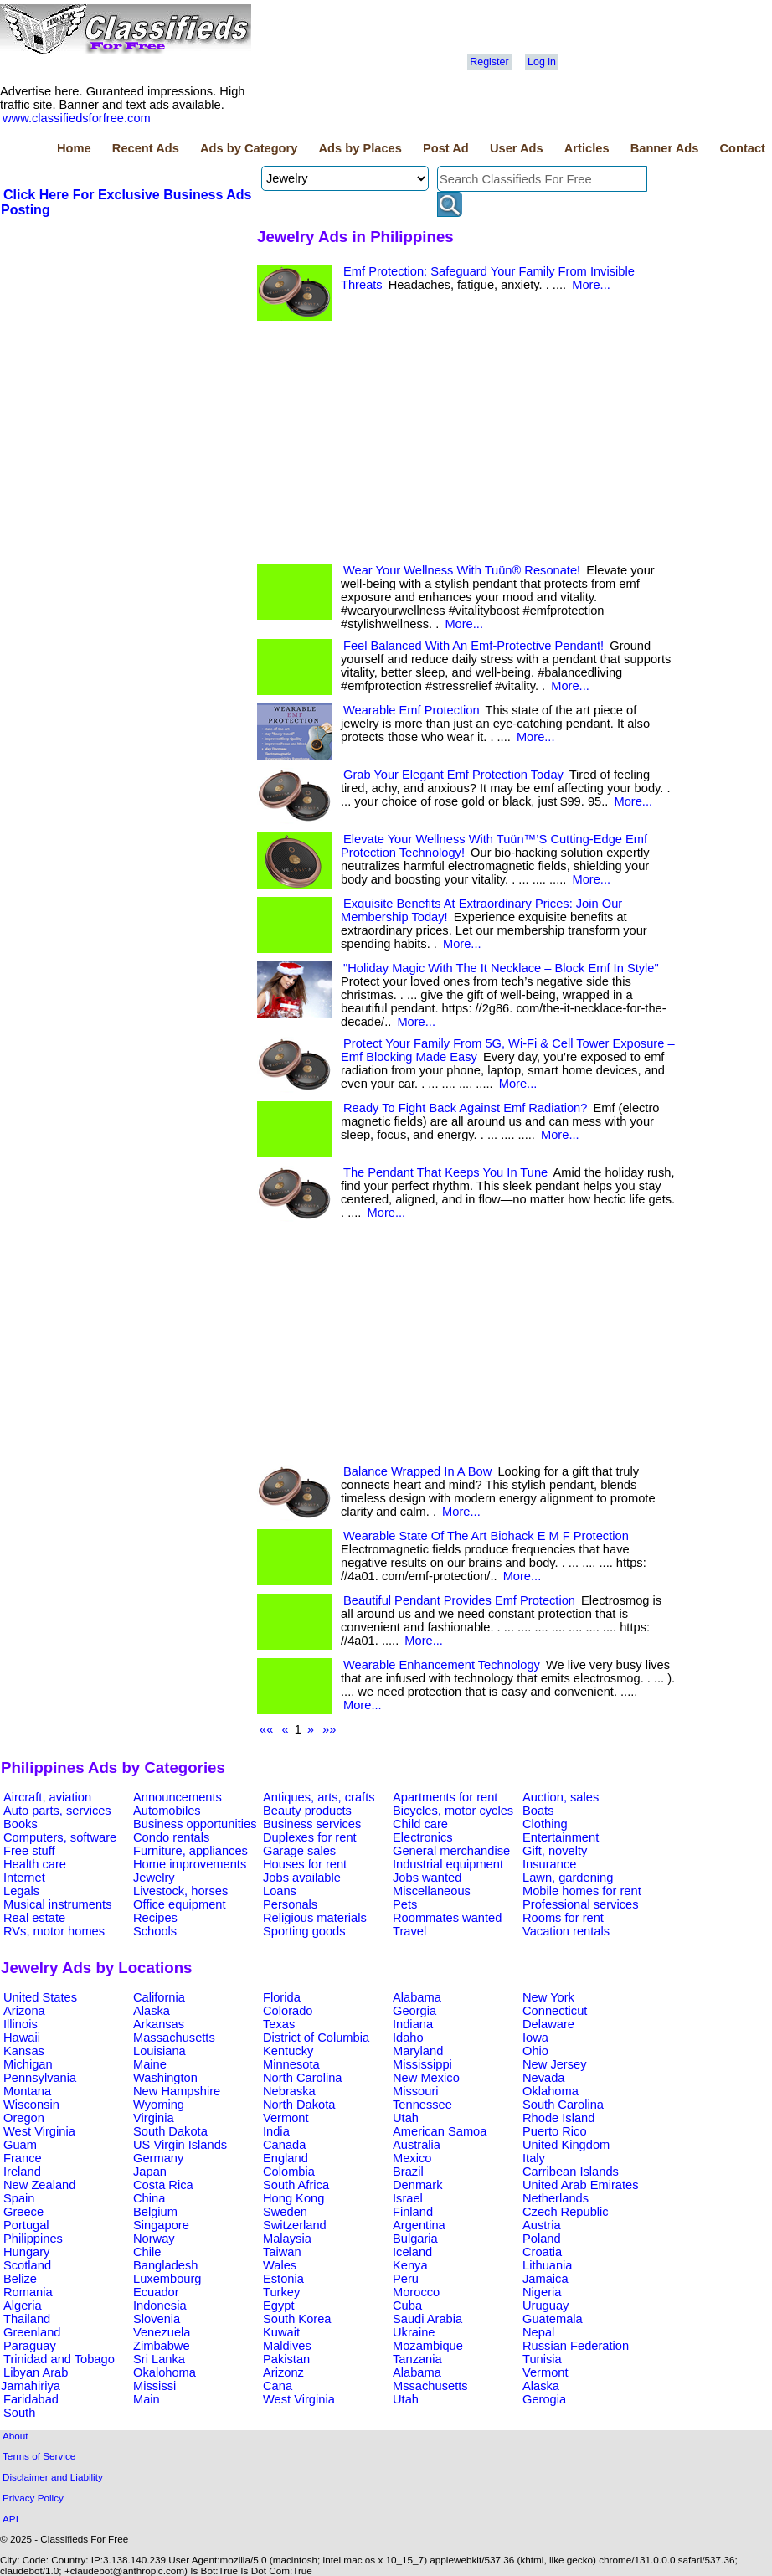 The height and width of the screenshot is (2576, 772). I want to click on Luxembourg, so click(167, 2278).